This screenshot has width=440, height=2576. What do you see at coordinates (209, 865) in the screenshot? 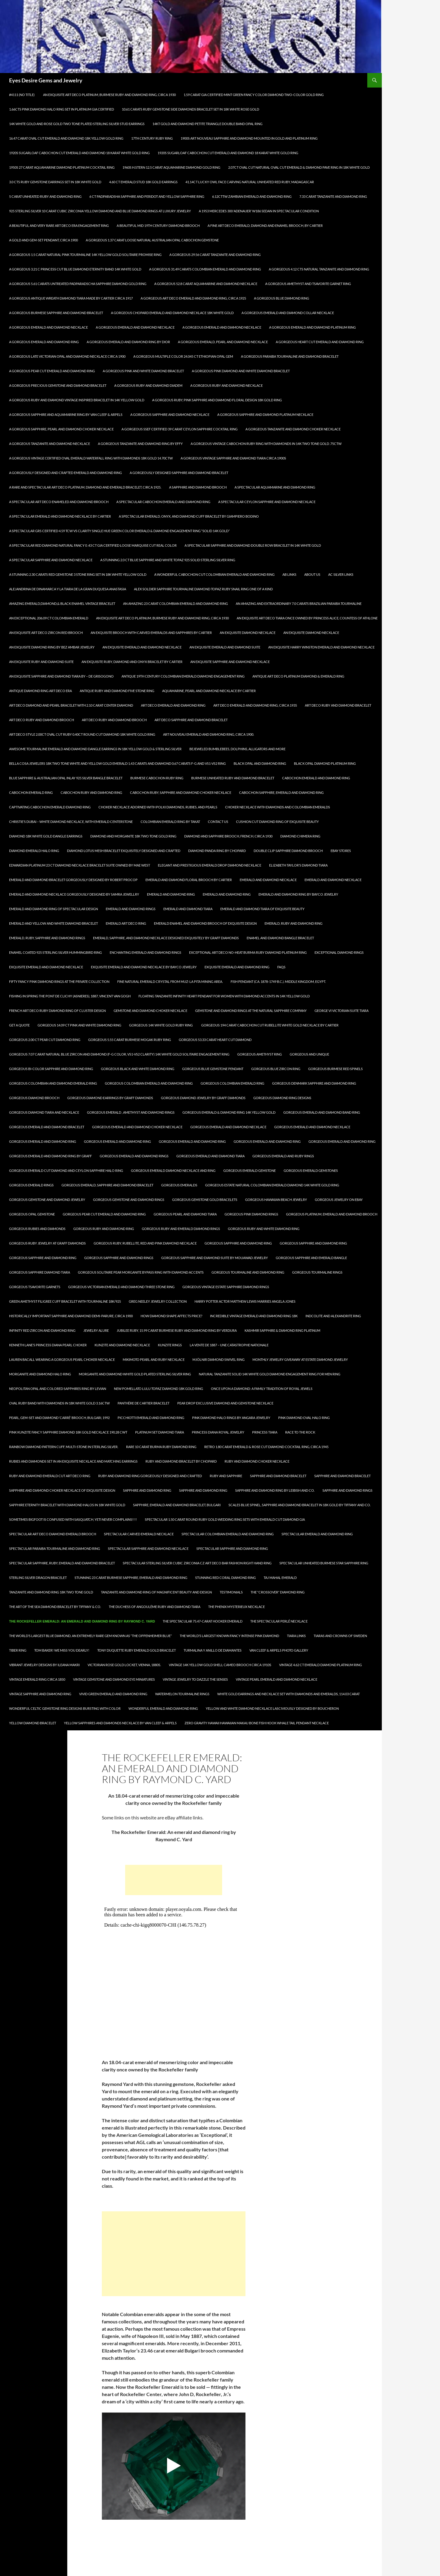
I see `Elegant and Prestigious Emerald Drop Diamond Necklace` at bounding box center [209, 865].